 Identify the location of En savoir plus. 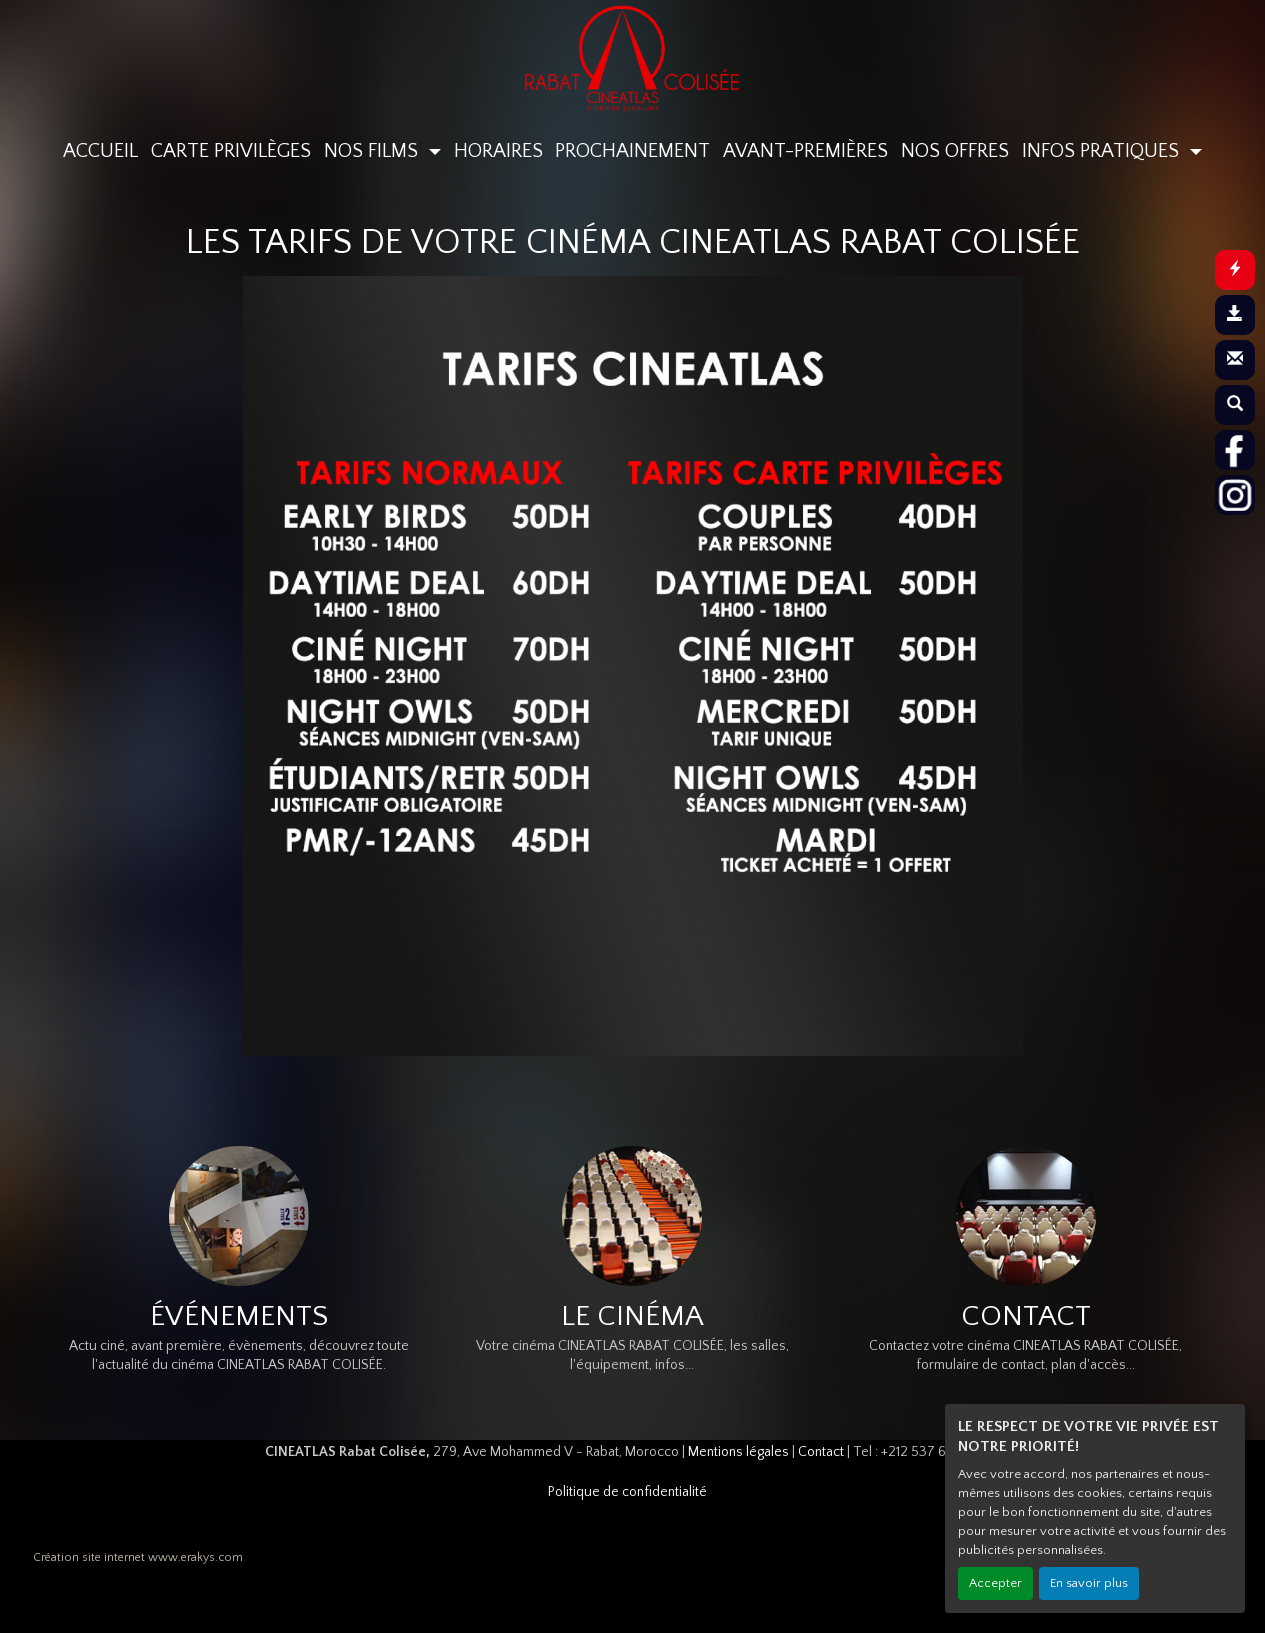
(1089, 1583).